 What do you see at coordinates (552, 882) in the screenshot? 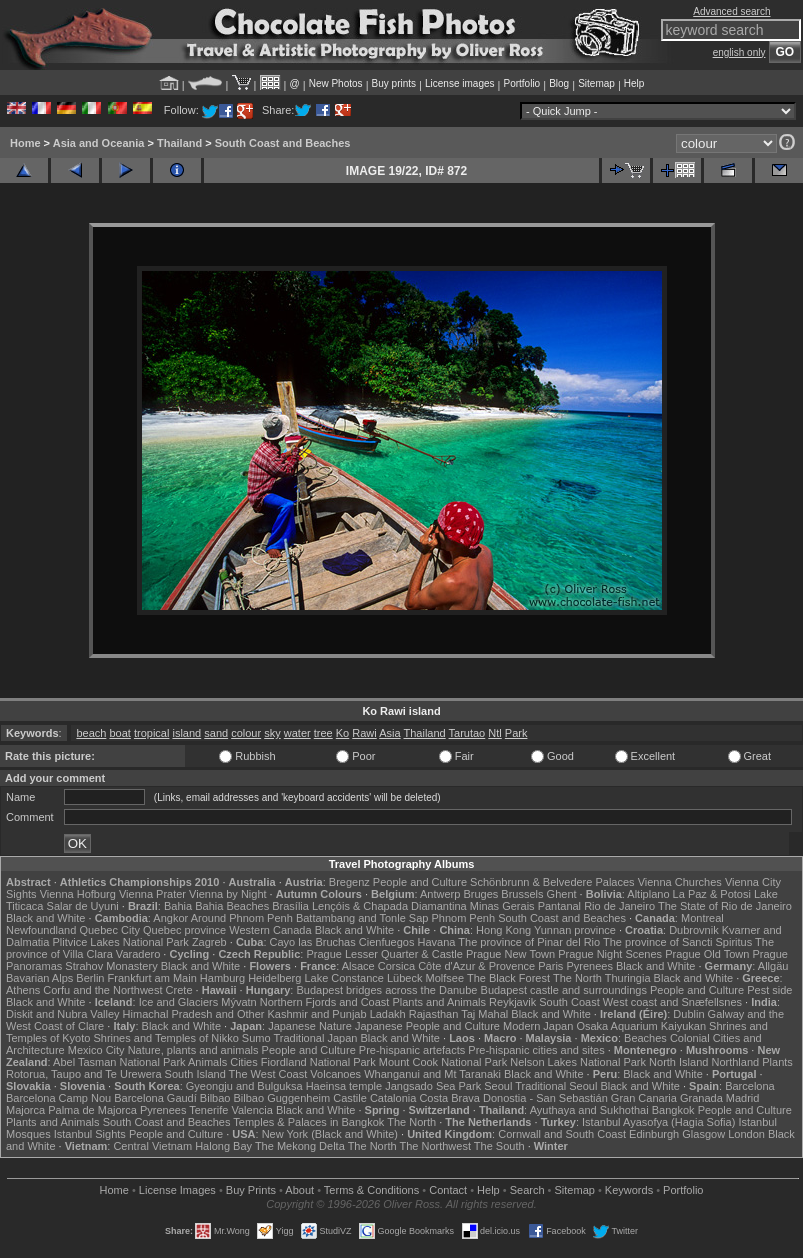
I see `Schönbrunn & Belvedere Palaces` at bounding box center [552, 882].